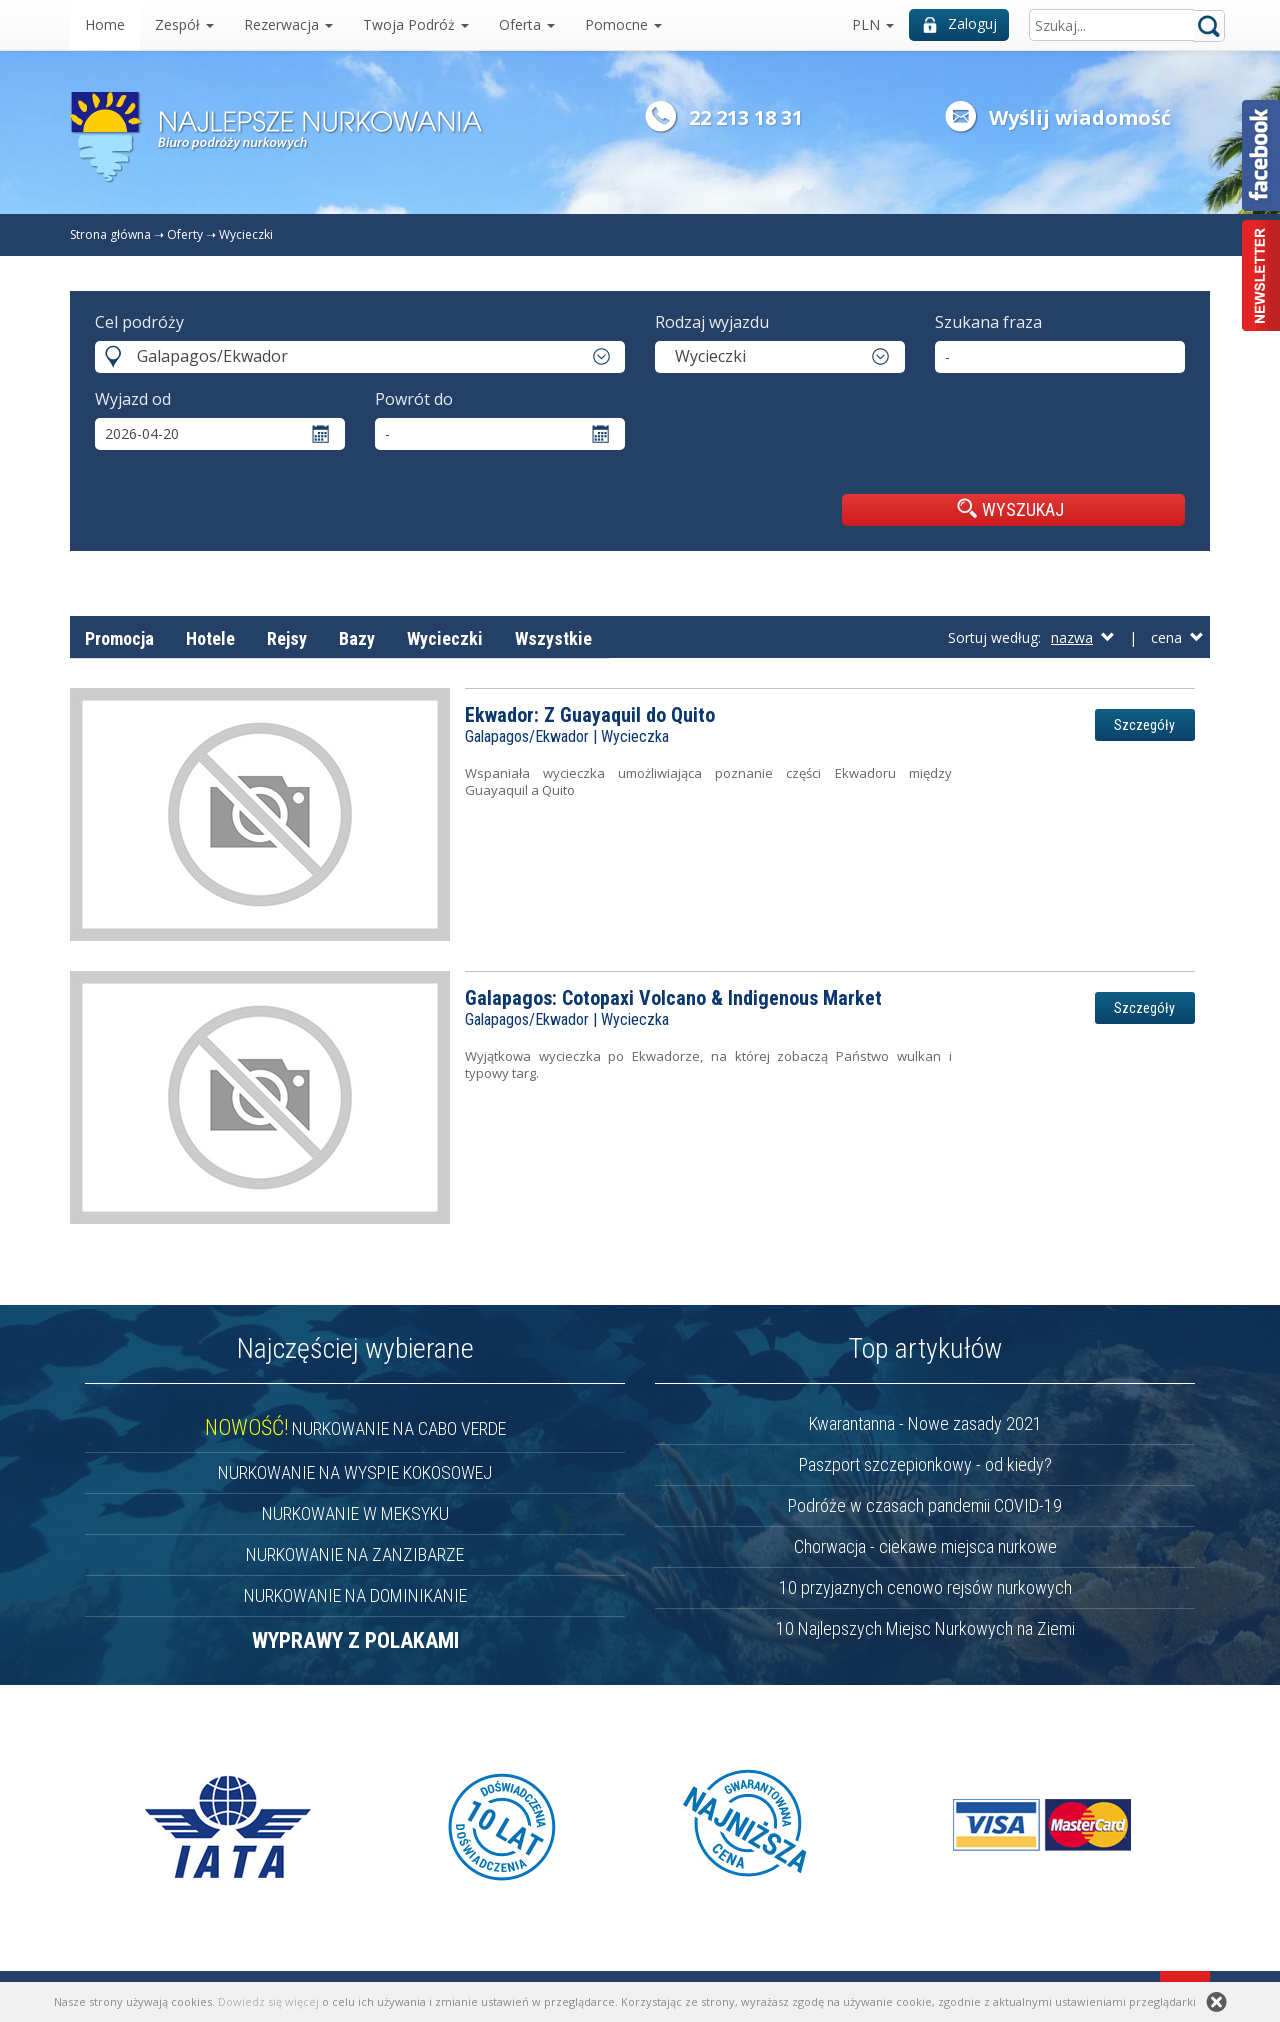 Image resolution: width=1280 pixels, height=2022 pixels. I want to click on NURKOWANIE NA ZANZIBARZE, so click(355, 1554).